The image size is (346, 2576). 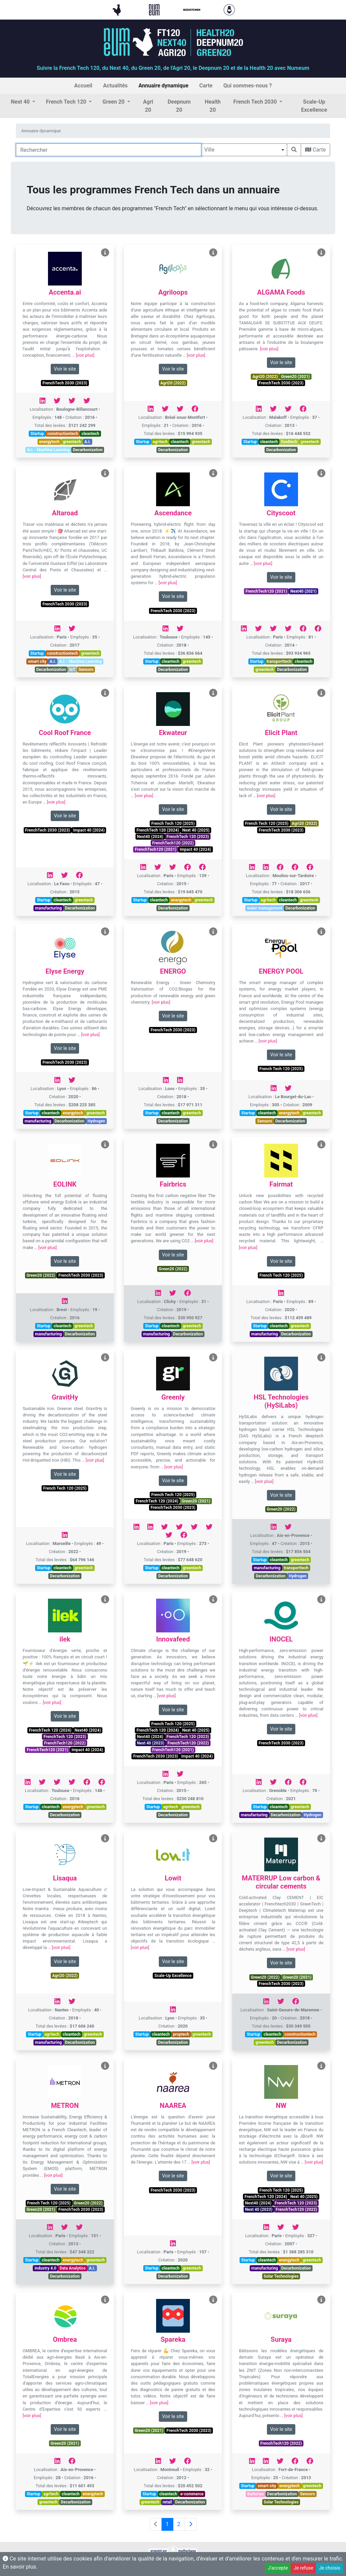 What do you see at coordinates (105, 2066) in the screenshot?
I see `[Voir METRON]` at bounding box center [105, 2066].